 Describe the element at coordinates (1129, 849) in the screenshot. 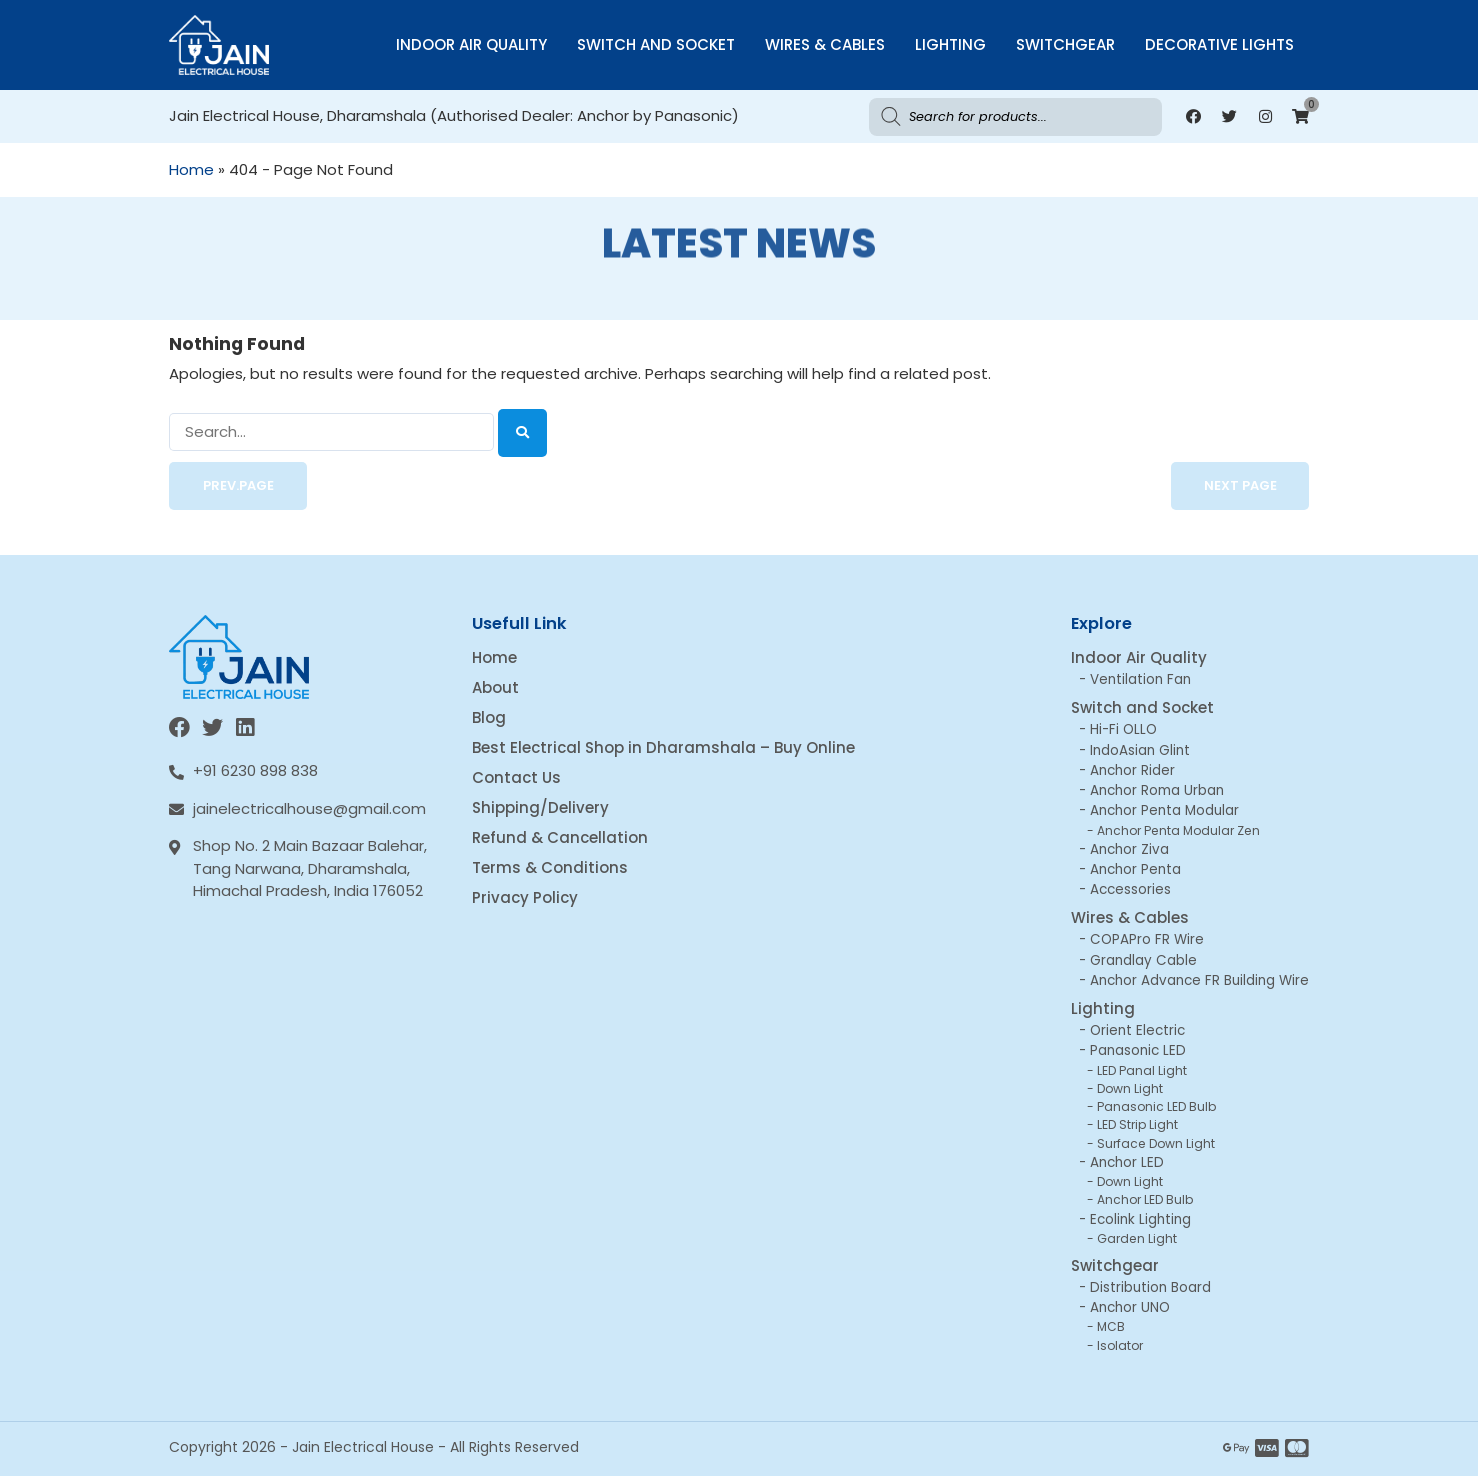

I see `Anchor Ziva` at that location.